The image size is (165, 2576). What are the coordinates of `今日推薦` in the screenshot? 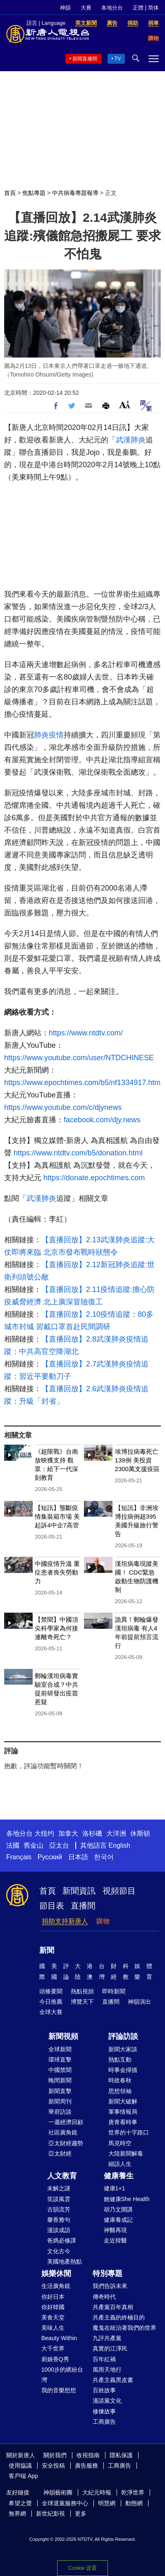 It's located at (50, 2001).